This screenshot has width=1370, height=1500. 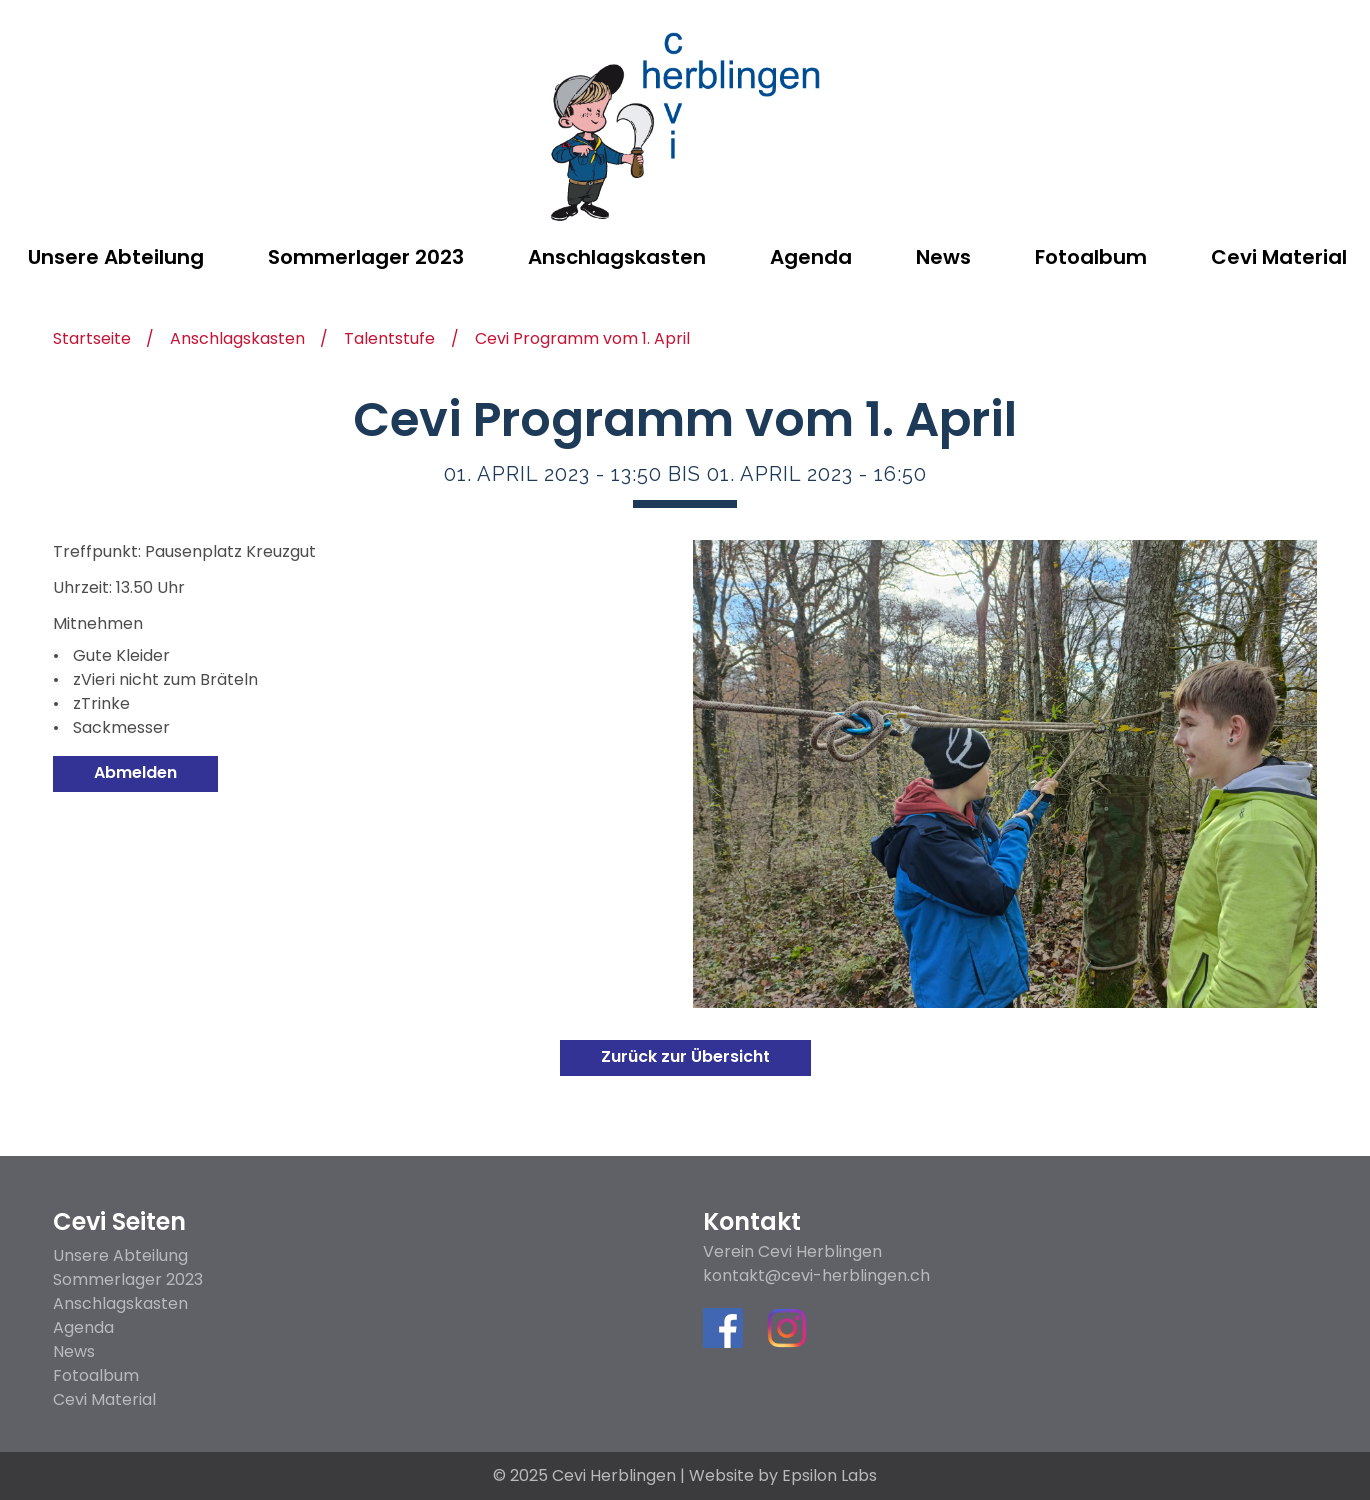 I want to click on Zurück zur Übersicht, so click(x=685, y=1056).